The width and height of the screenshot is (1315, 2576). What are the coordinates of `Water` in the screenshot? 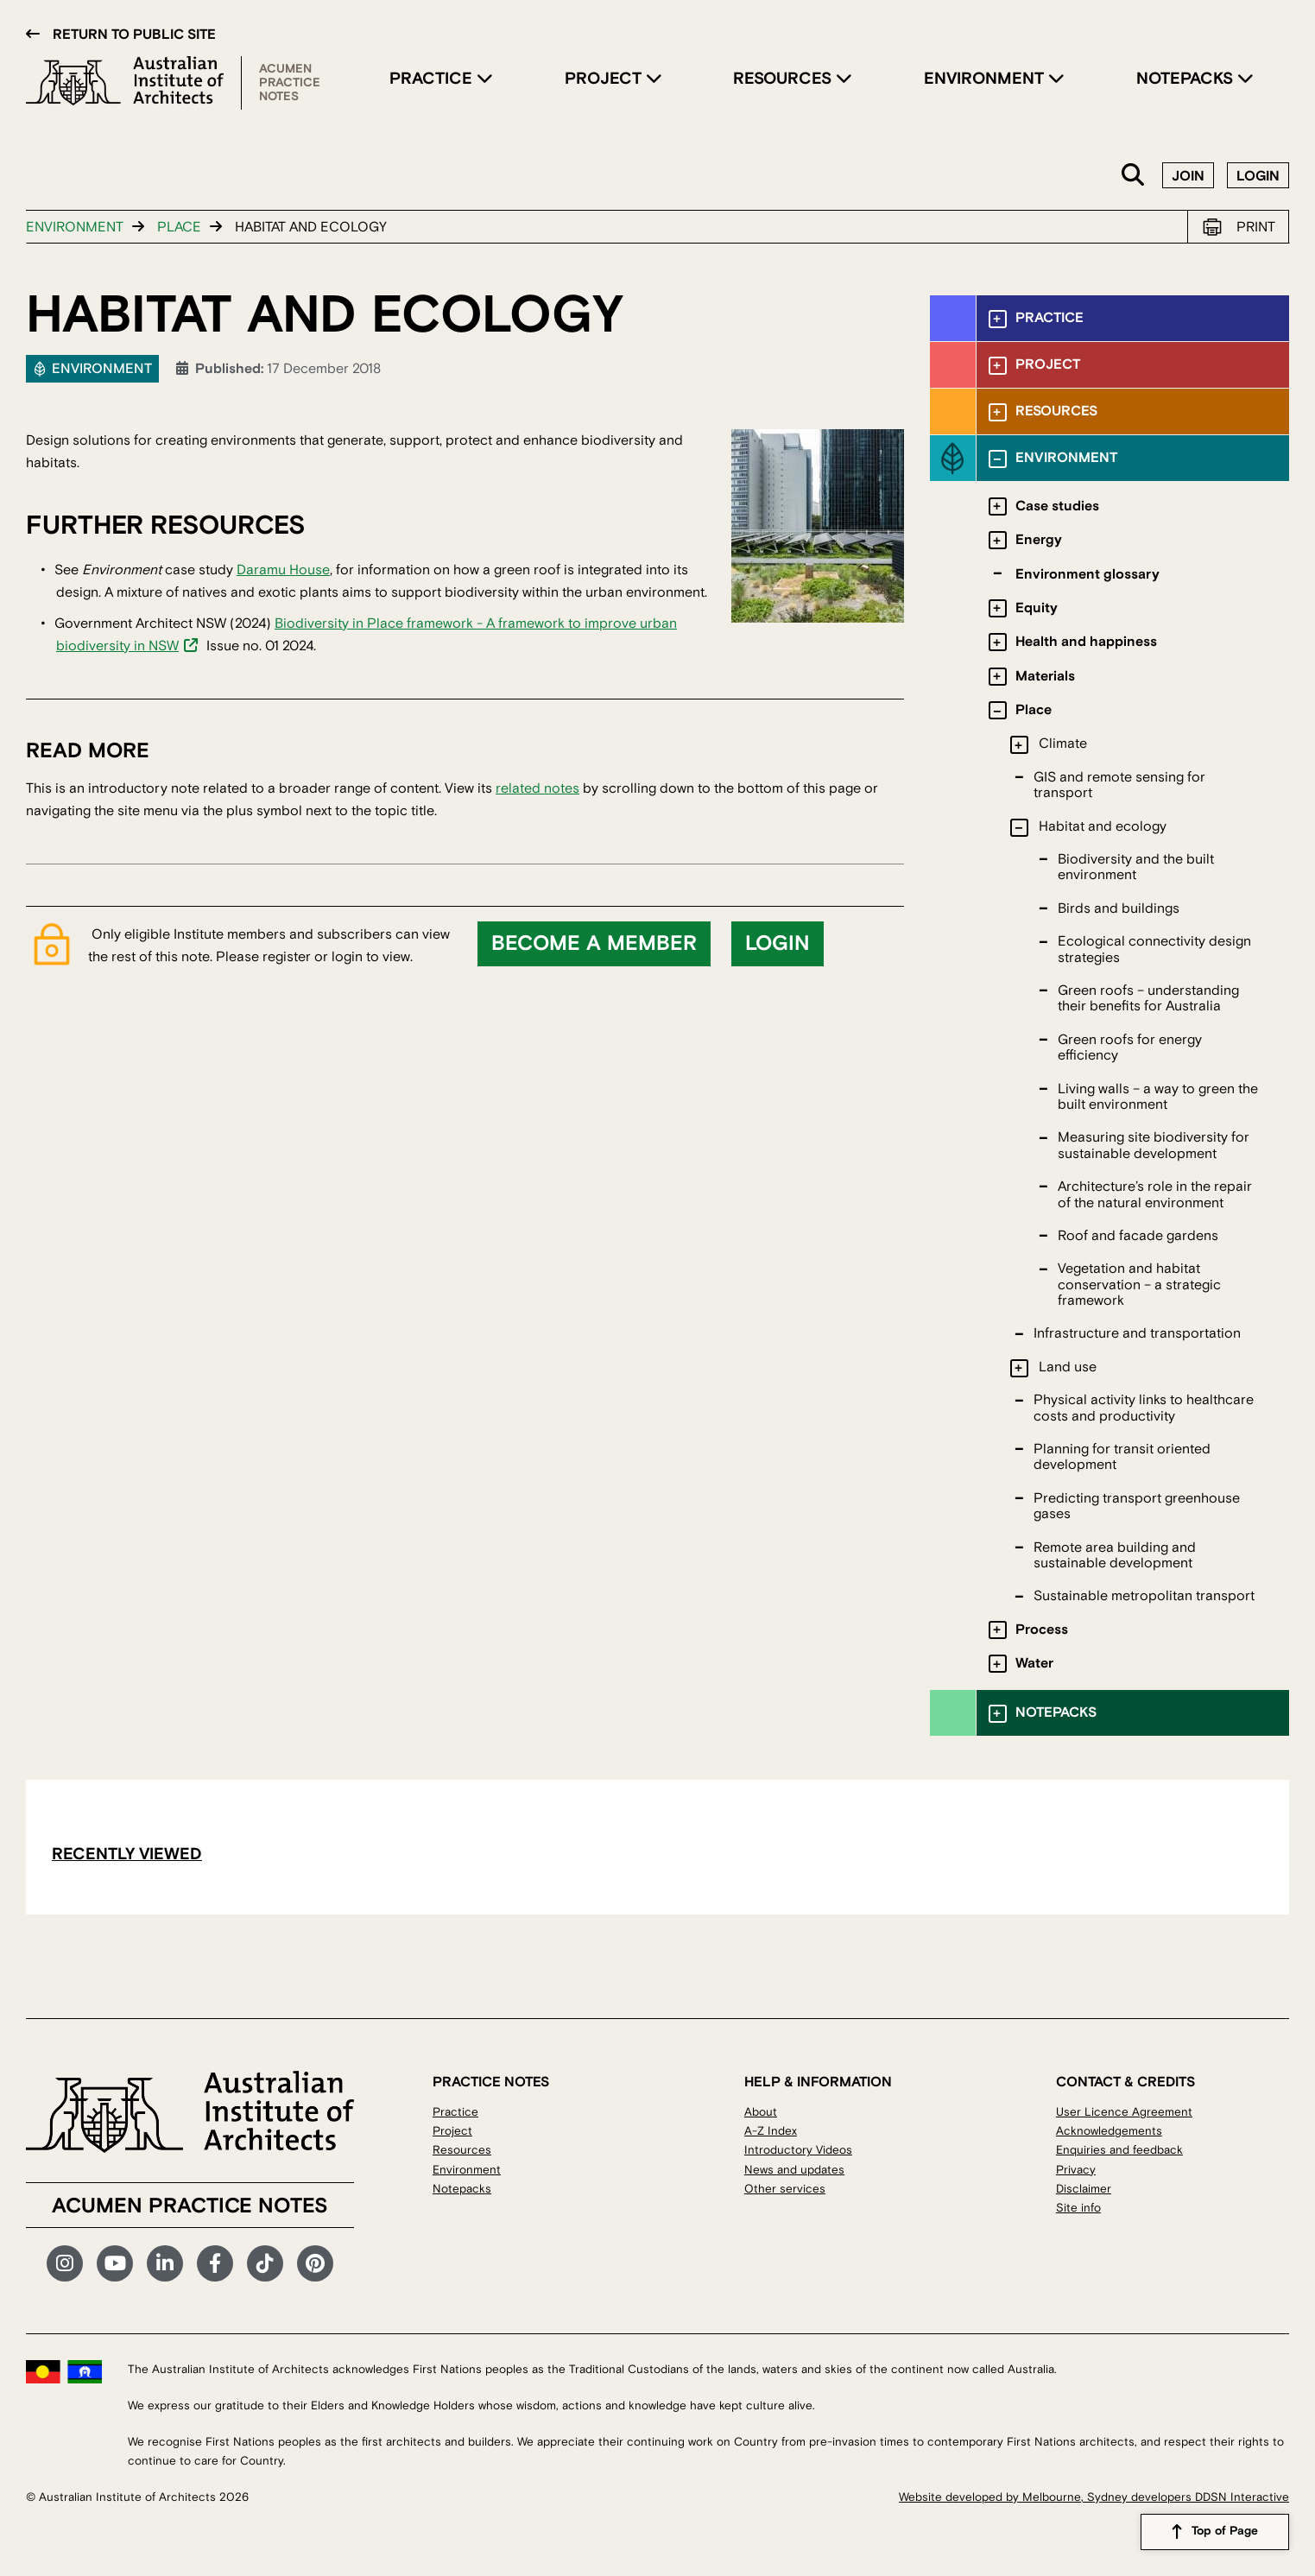 It's located at (1034, 1663).